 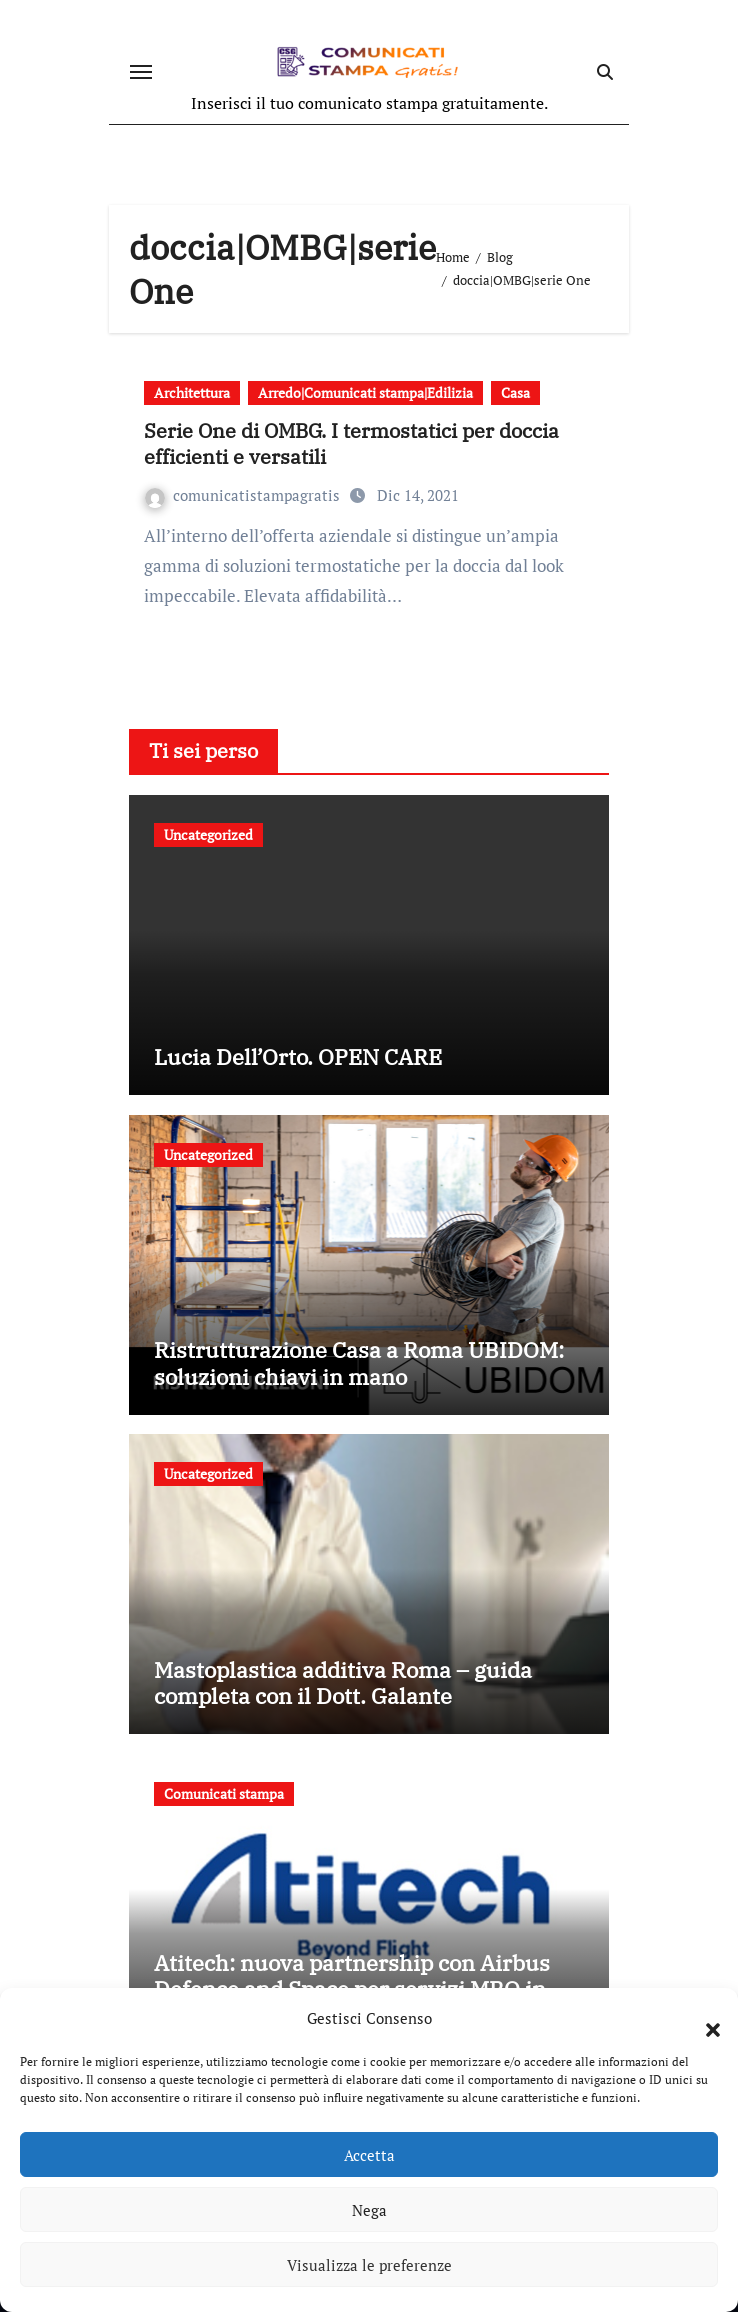 What do you see at coordinates (515, 392) in the screenshot?
I see `Casa` at bounding box center [515, 392].